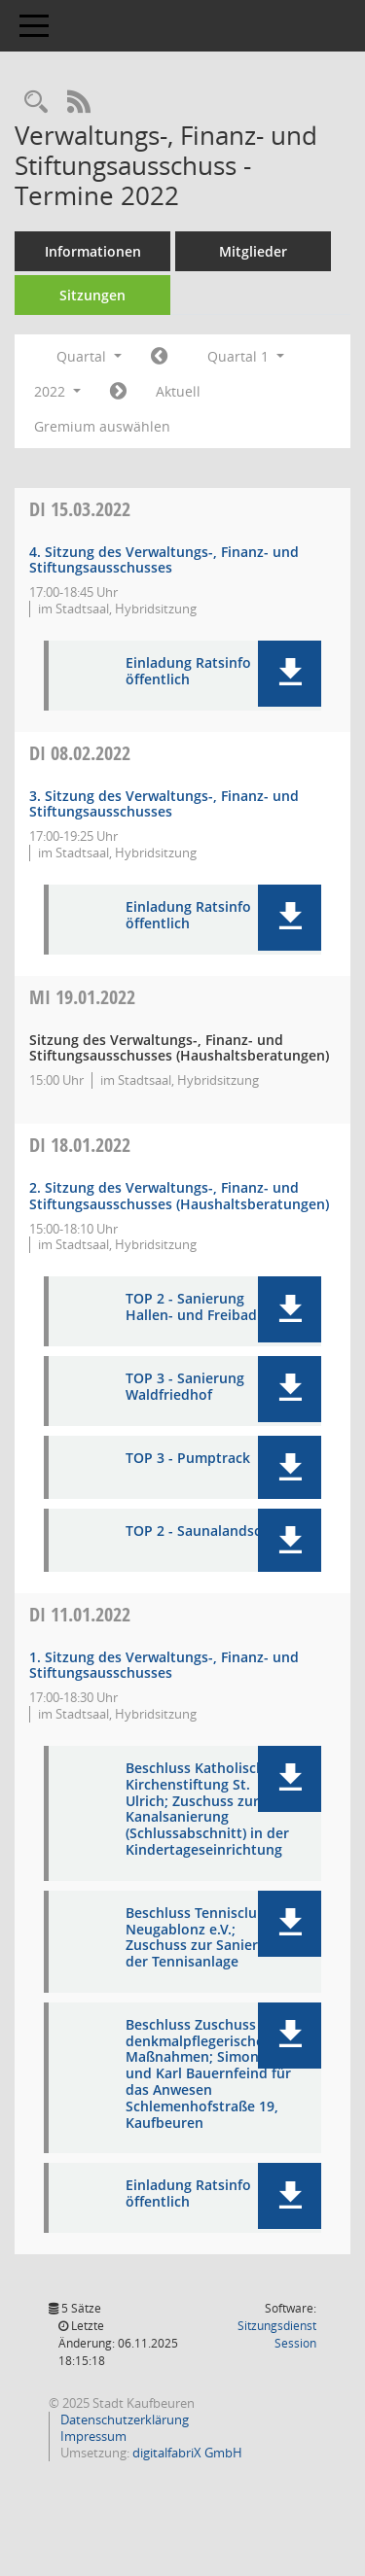 The image size is (365, 2576). I want to click on TOP 2 - Sanierung Hallen- und Freibad [Dokument Download Dateityp: pdf], so click(191, 1307).